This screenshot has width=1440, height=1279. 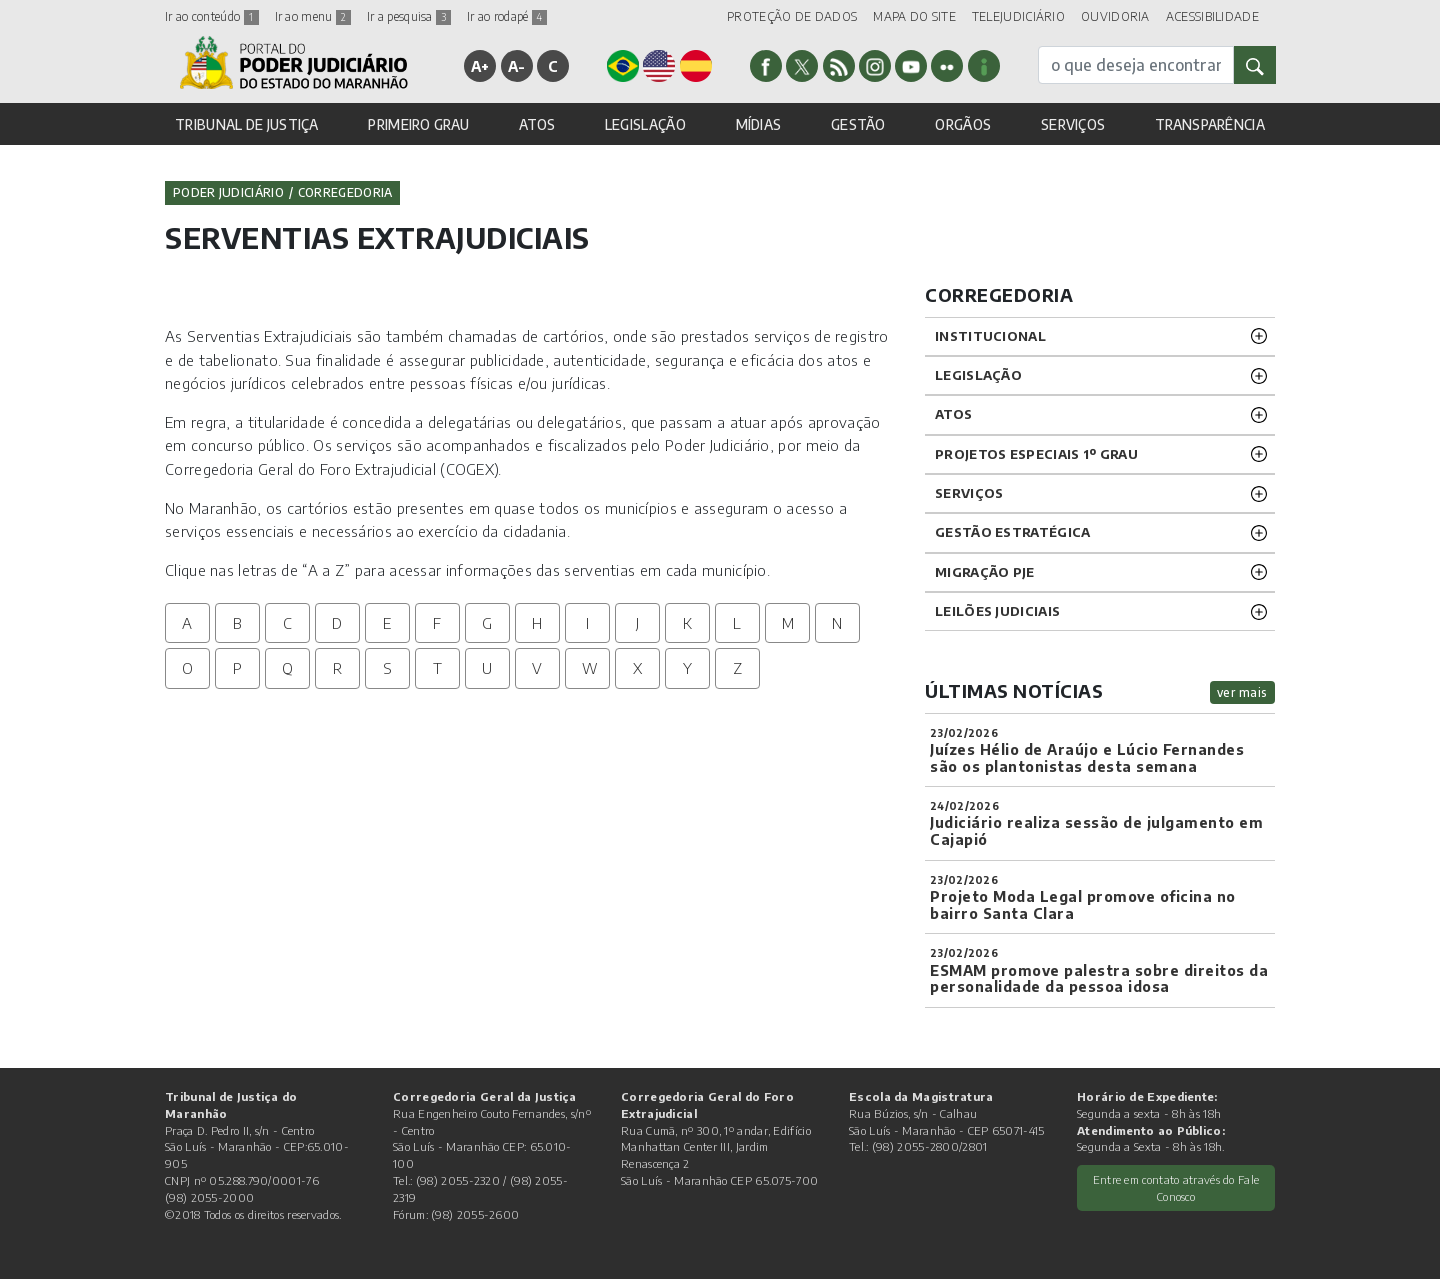 What do you see at coordinates (1012, 532) in the screenshot?
I see `Gestão Estratégica [button]` at bounding box center [1012, 532].